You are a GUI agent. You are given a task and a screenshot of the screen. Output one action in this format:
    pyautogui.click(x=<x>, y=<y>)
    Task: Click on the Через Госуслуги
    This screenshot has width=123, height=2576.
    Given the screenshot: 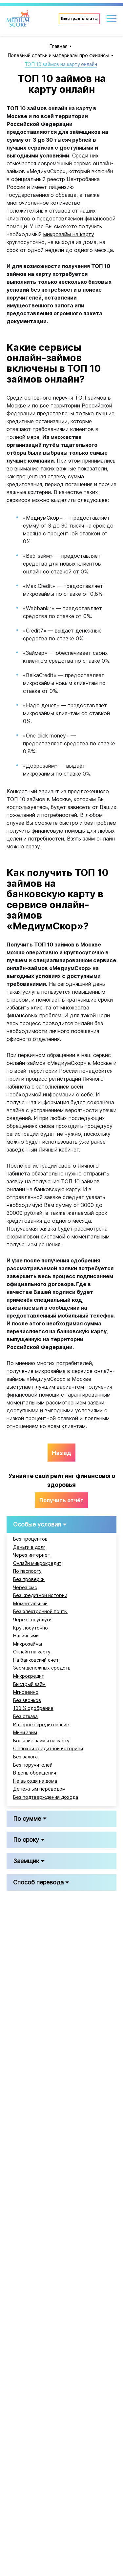 What is the action you would take?
    pyautogui.click(x=32, y=1619)
    